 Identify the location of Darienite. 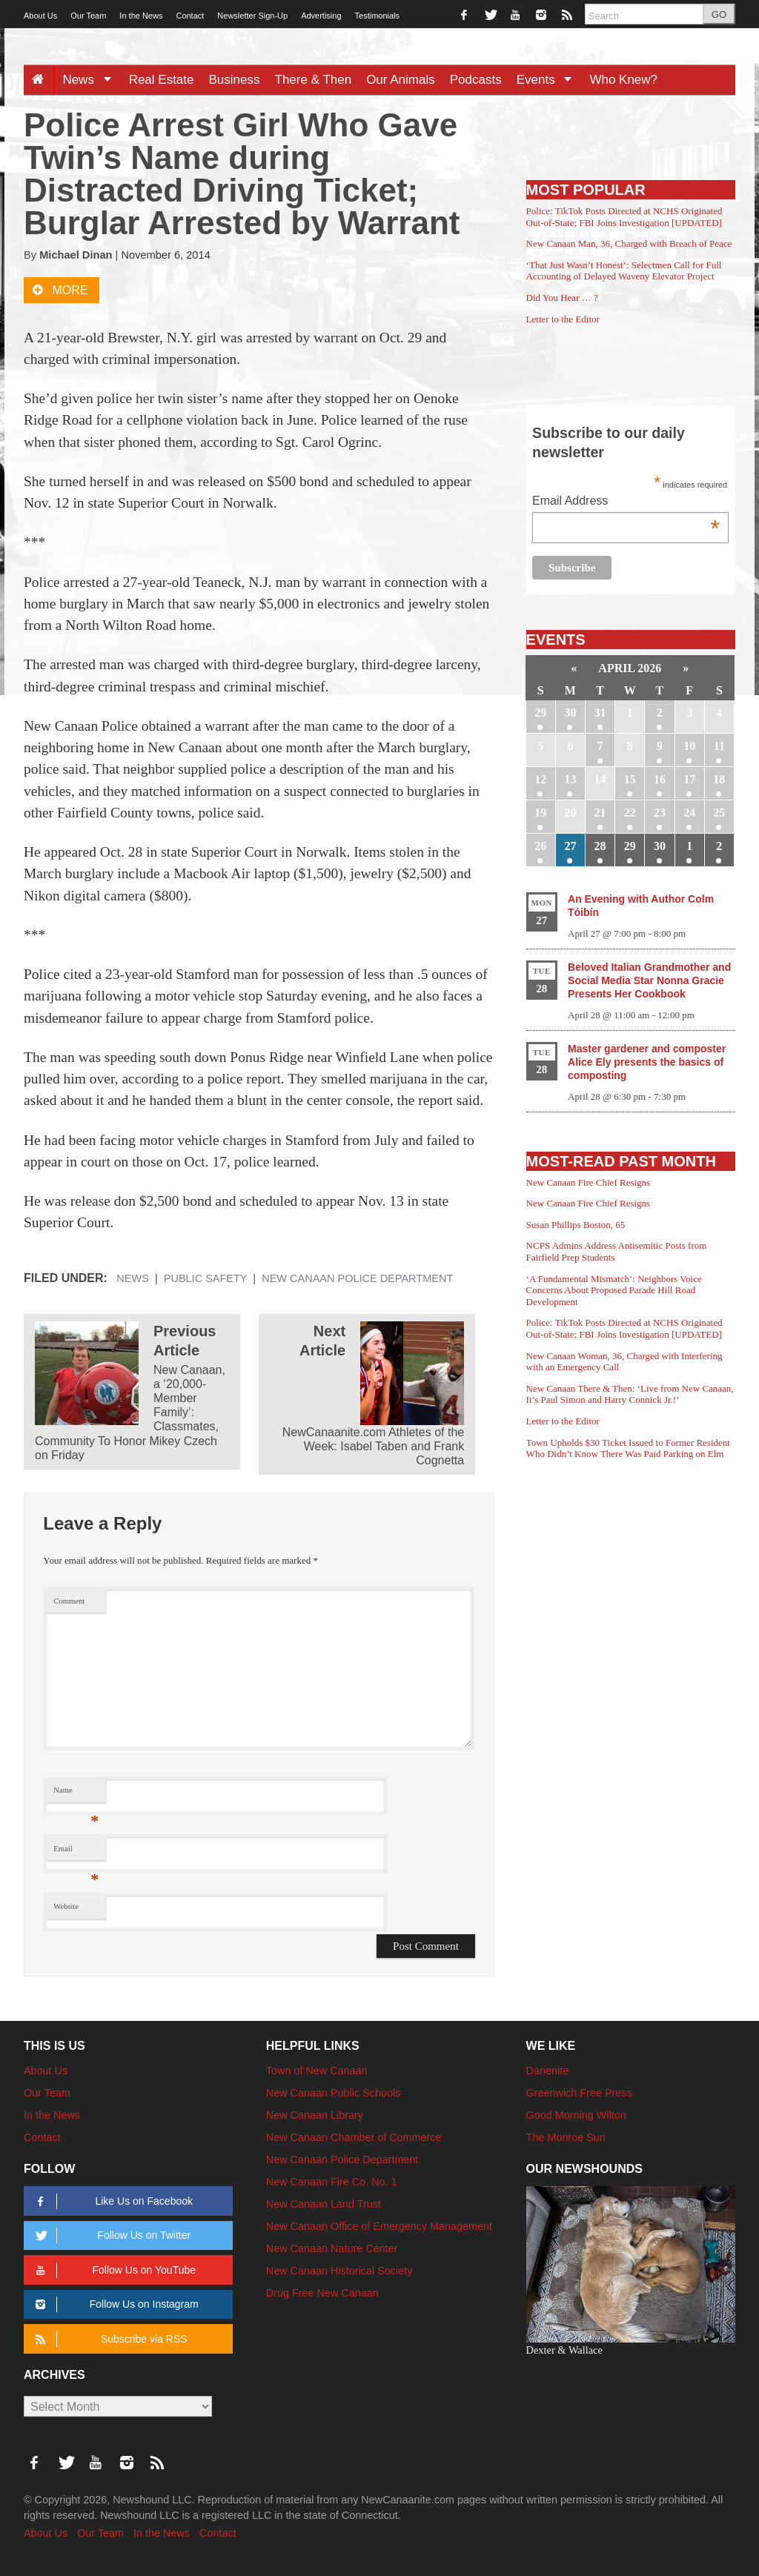
(547, 2071).